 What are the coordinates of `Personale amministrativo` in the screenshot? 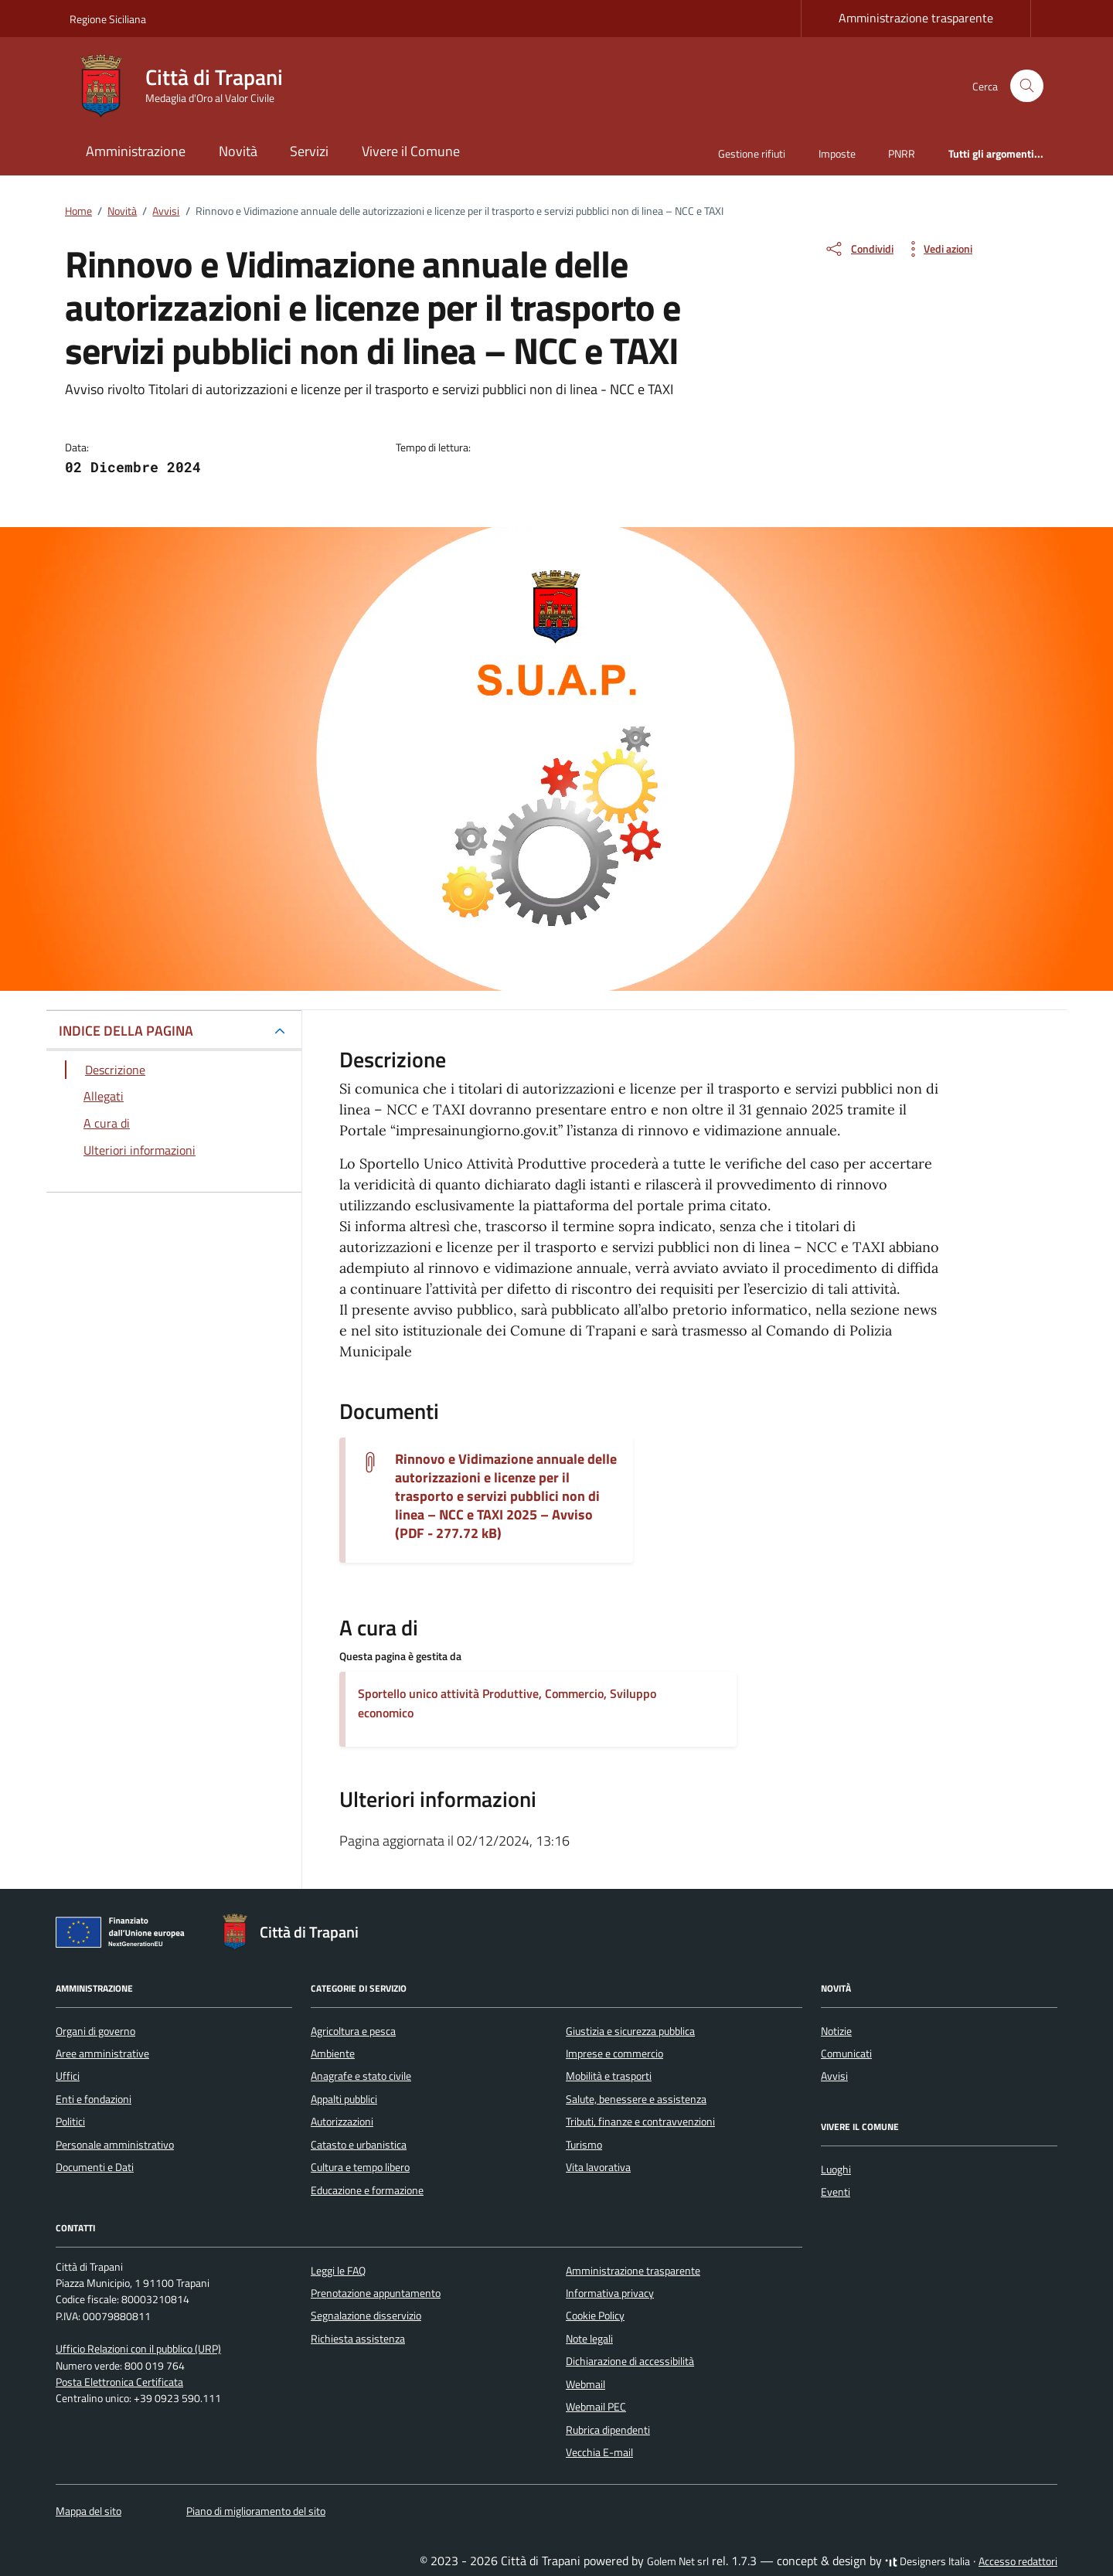 It's located at (115, 2144).